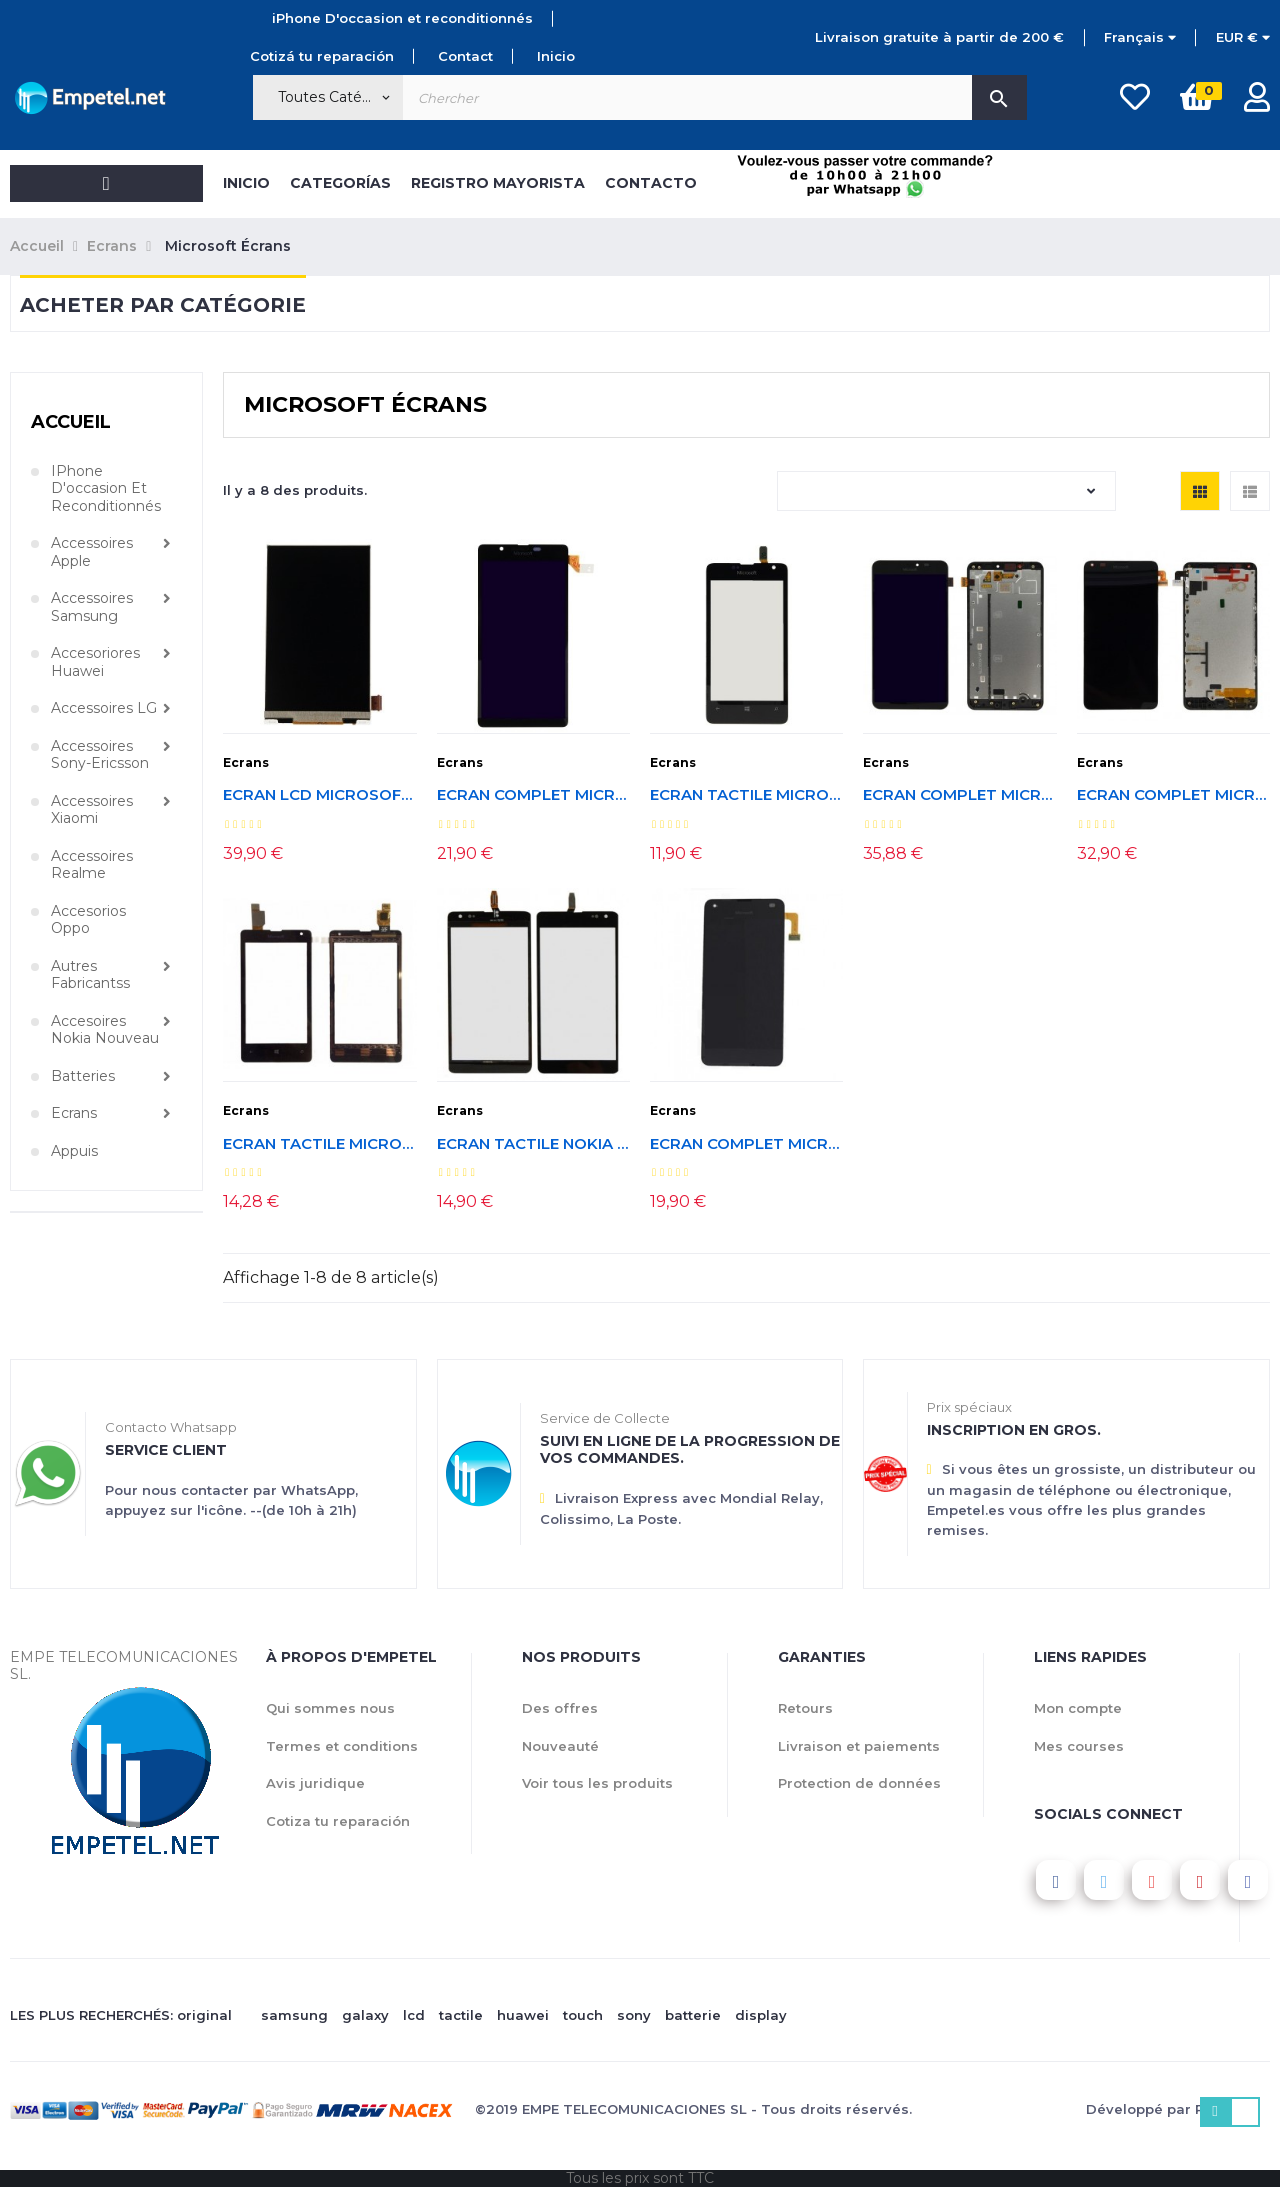 The height and width of the screenshot is (2197, 1280). Describe the element at coordinates (83, 1076) in the screenshot. I see `Batteries` at that location.